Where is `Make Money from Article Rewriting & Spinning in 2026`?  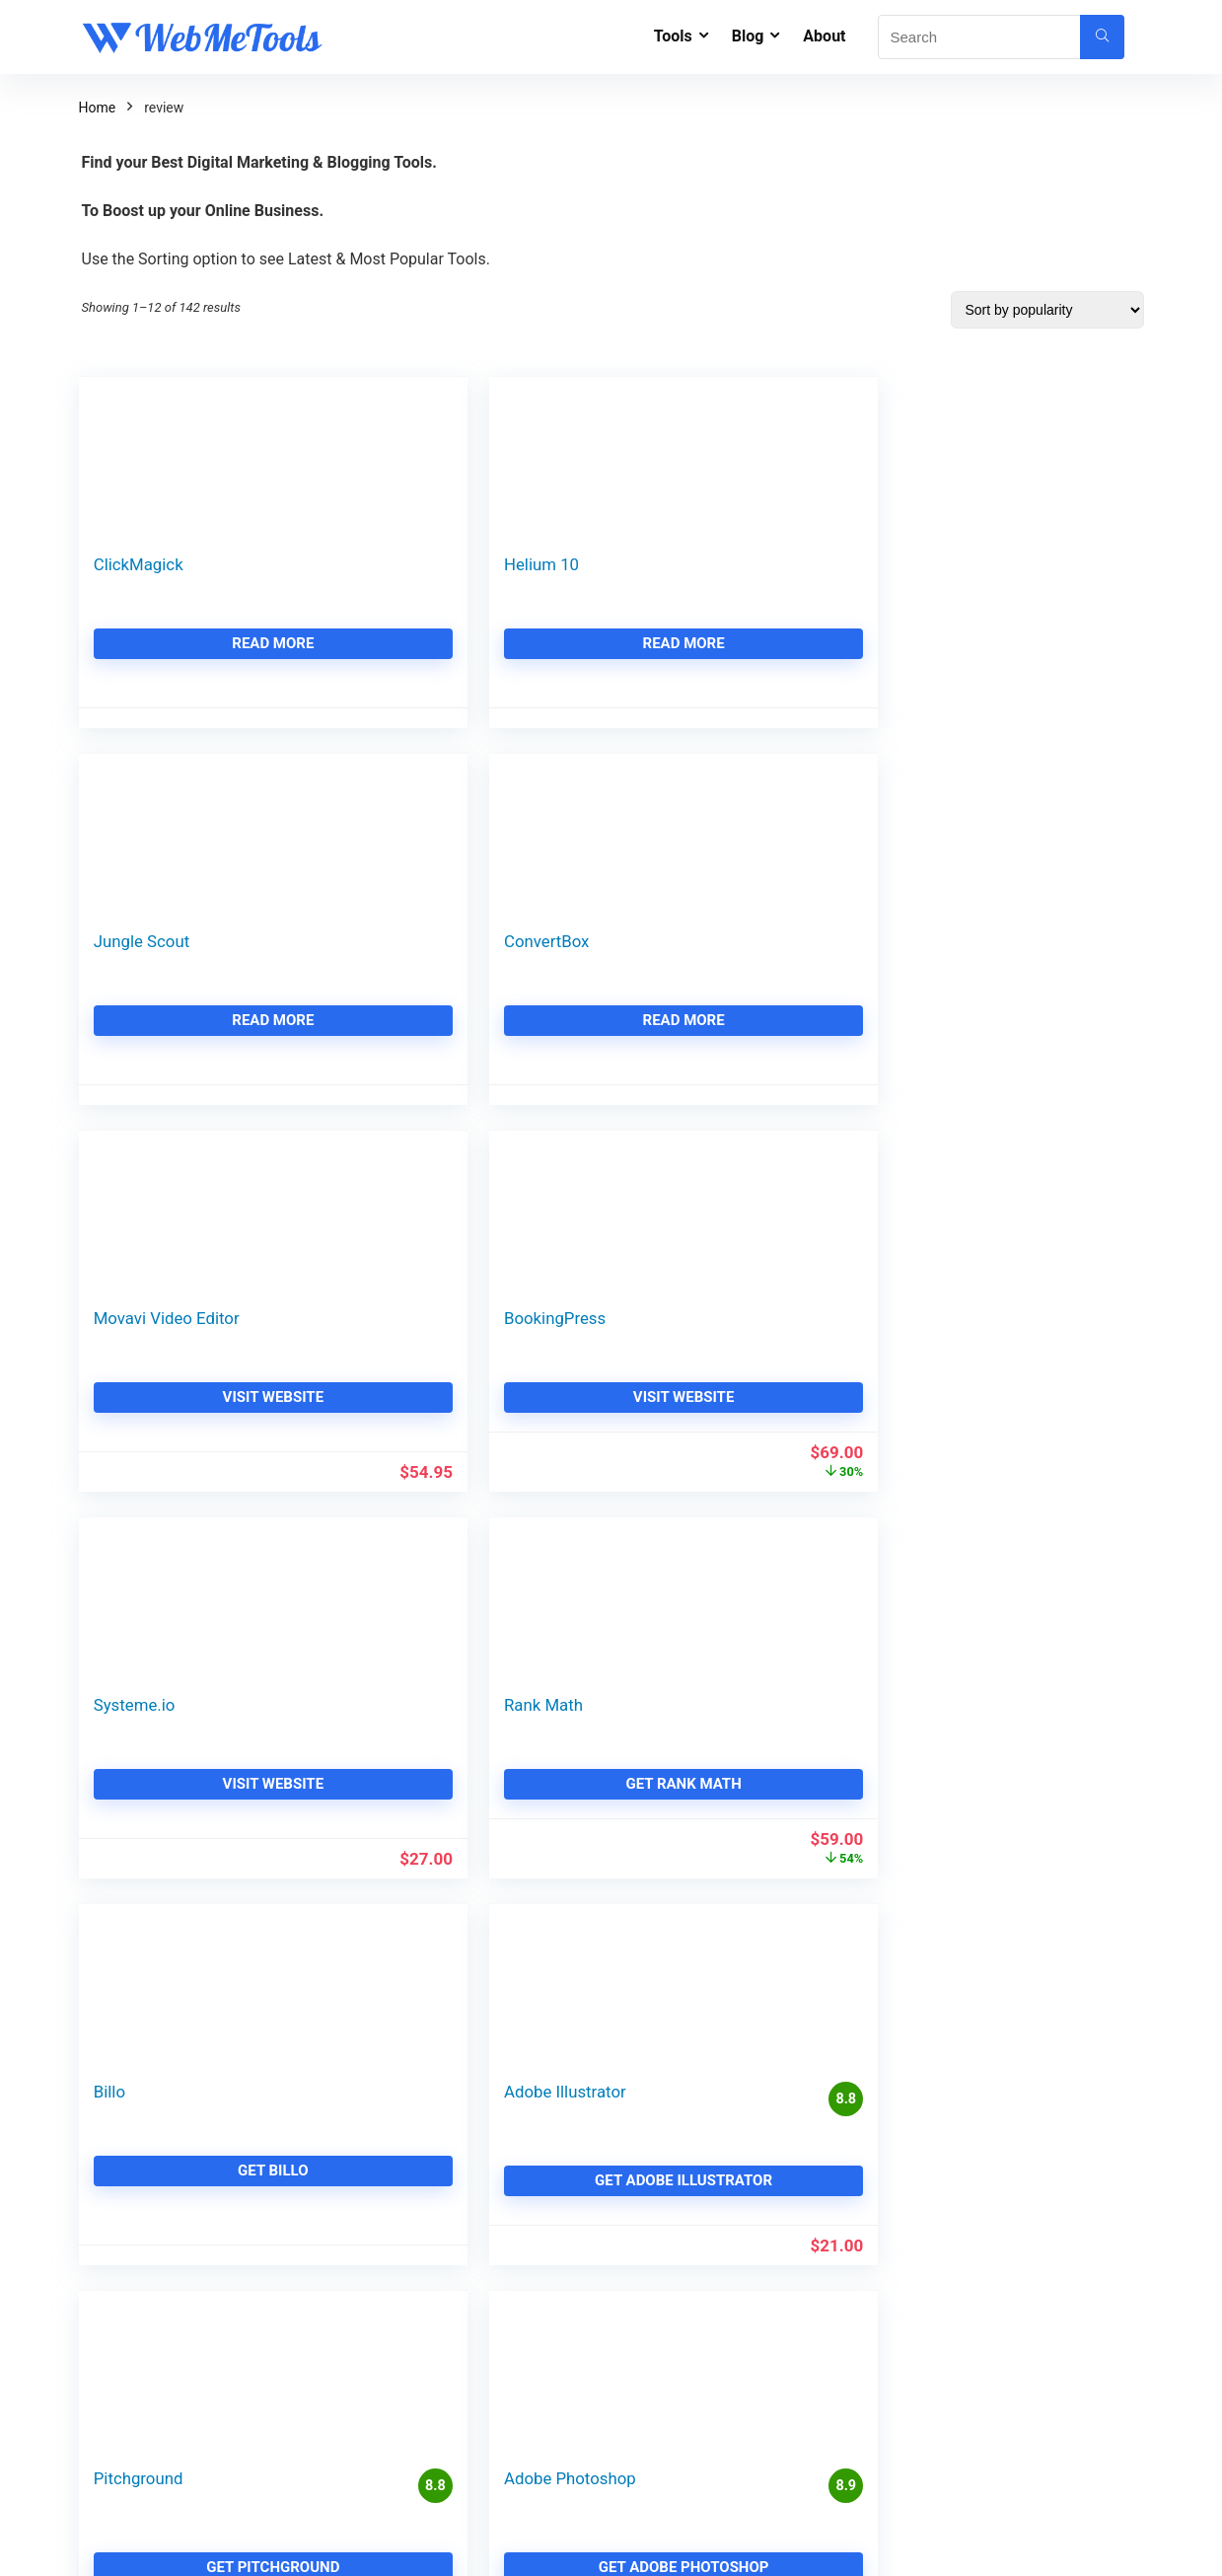
Make Money from Article Rewriting & Spinning in 2026 is located at coordinates (1033, 2345).